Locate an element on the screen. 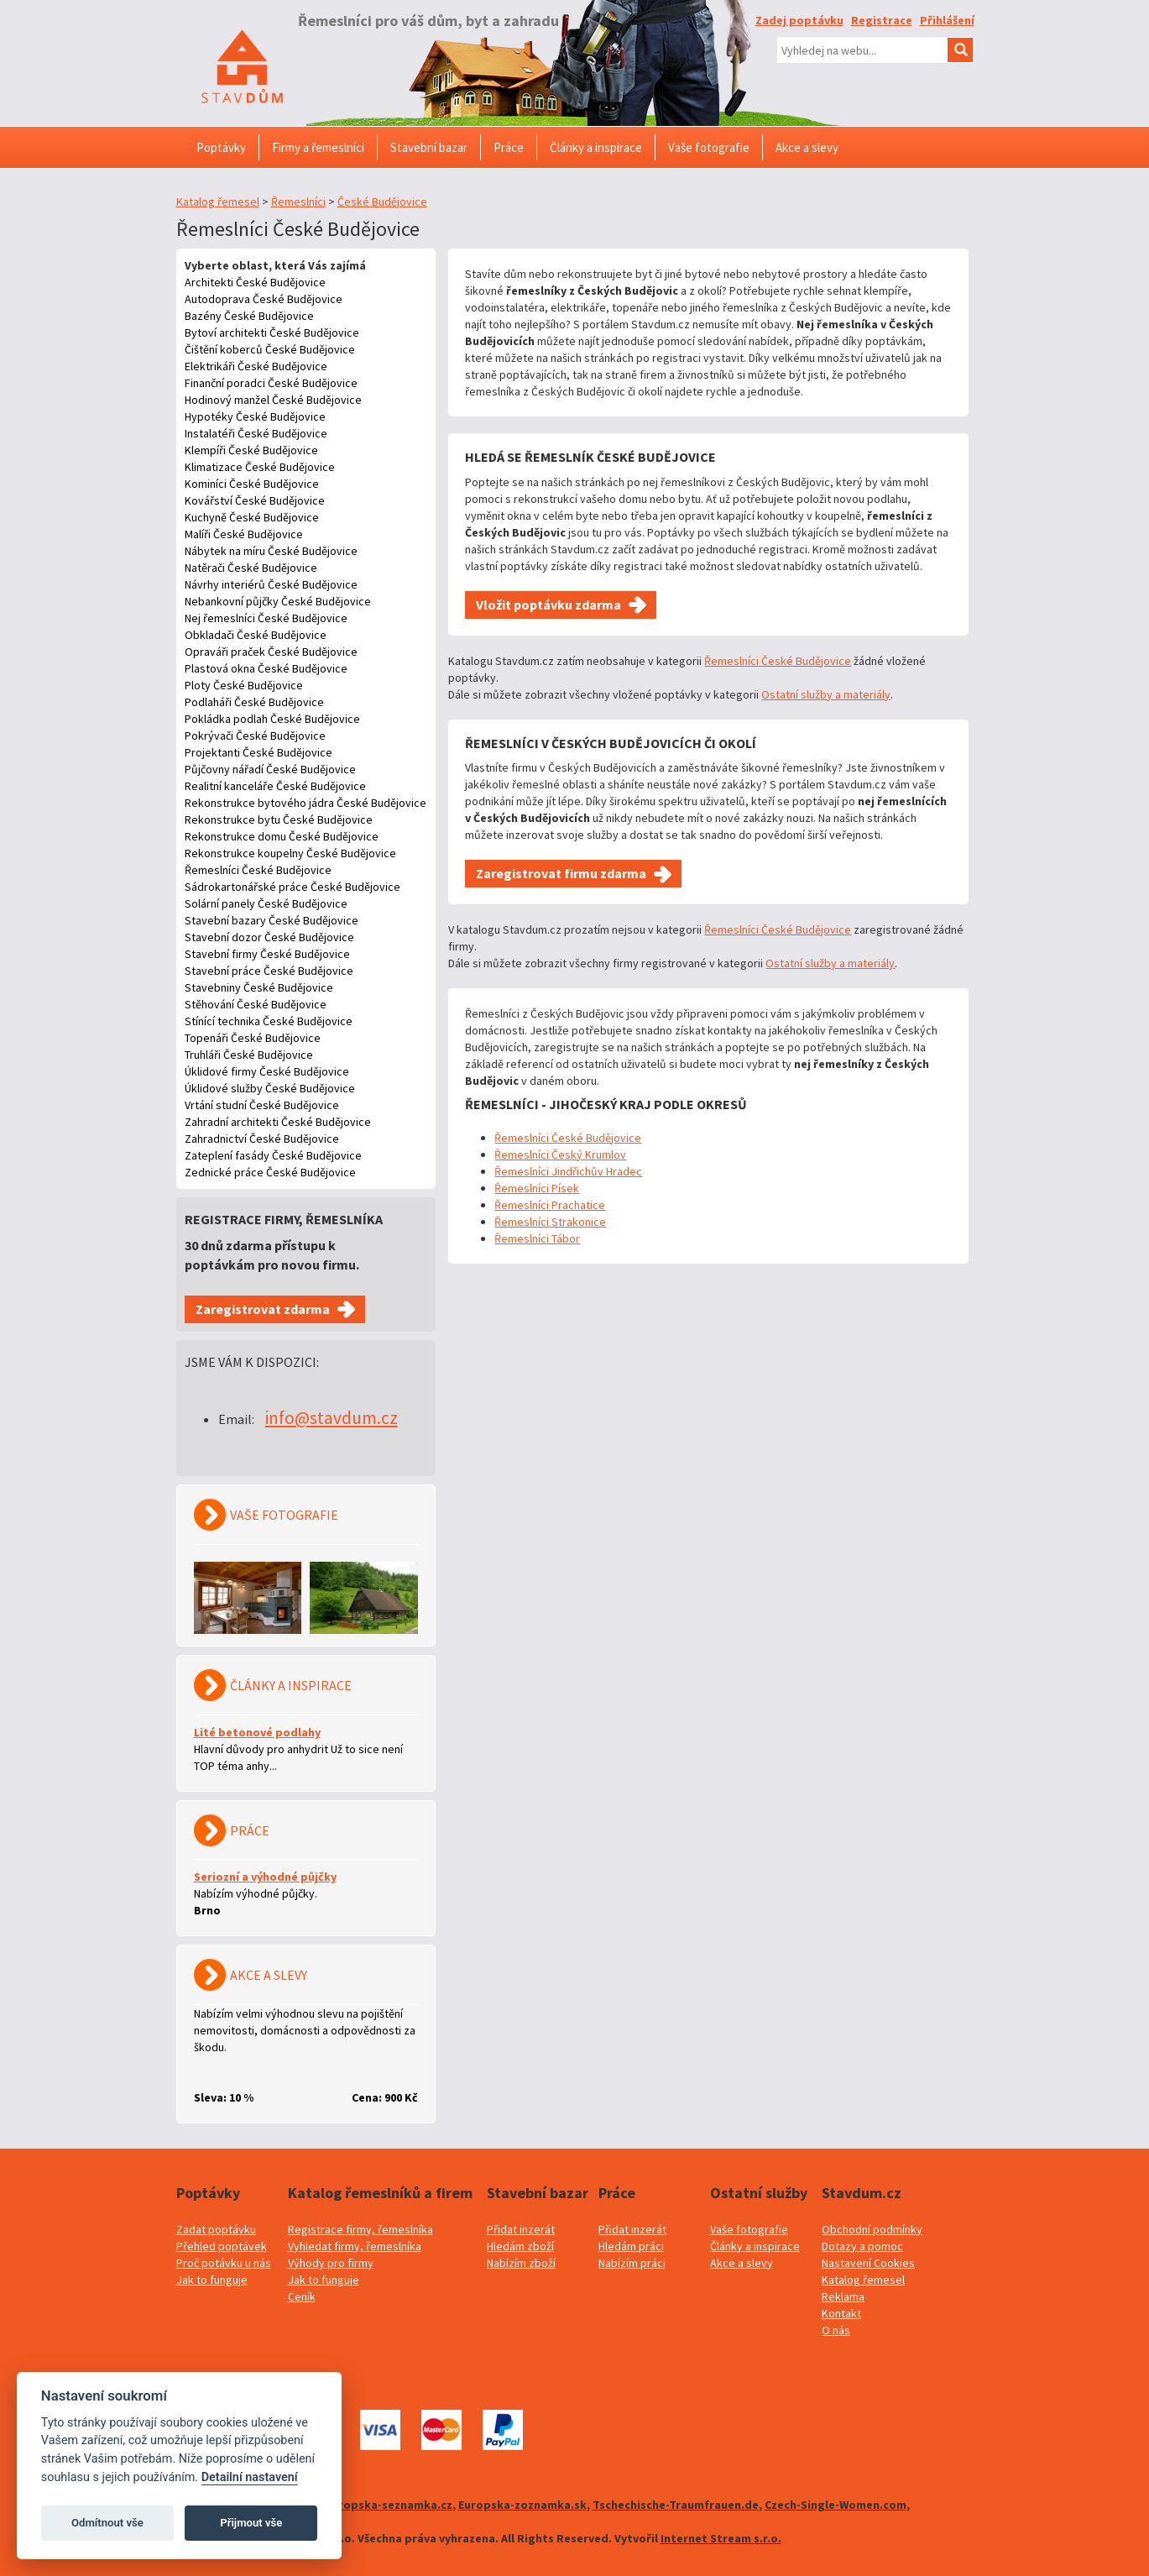 This screenshot has height=2576, width=1149. Zateplení fasády České Budějovice is located at coordinates (273, 1155).